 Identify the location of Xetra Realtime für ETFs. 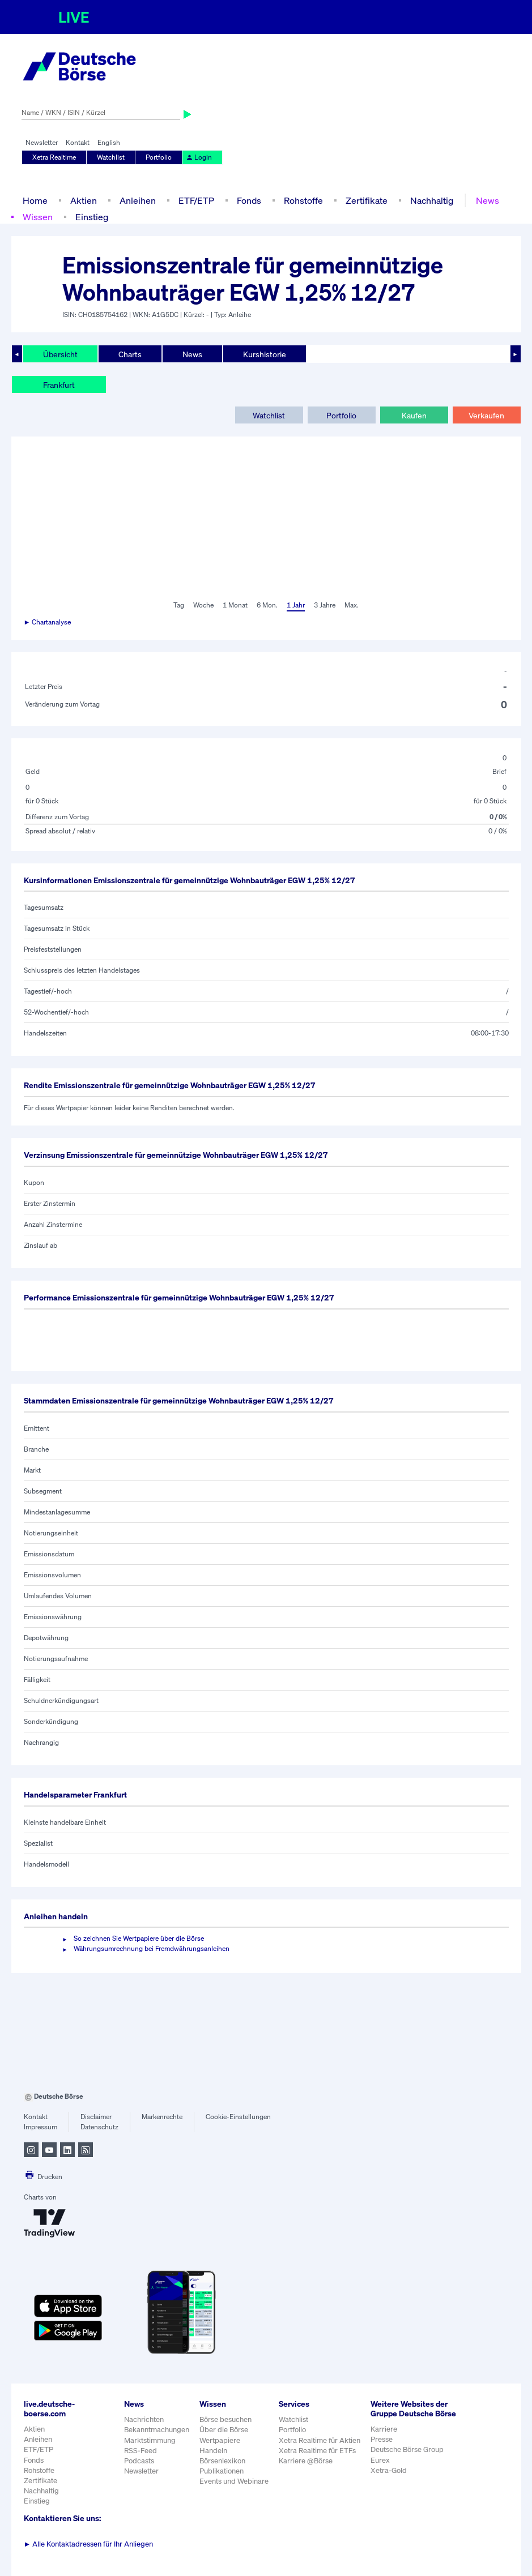
(317, 2450).